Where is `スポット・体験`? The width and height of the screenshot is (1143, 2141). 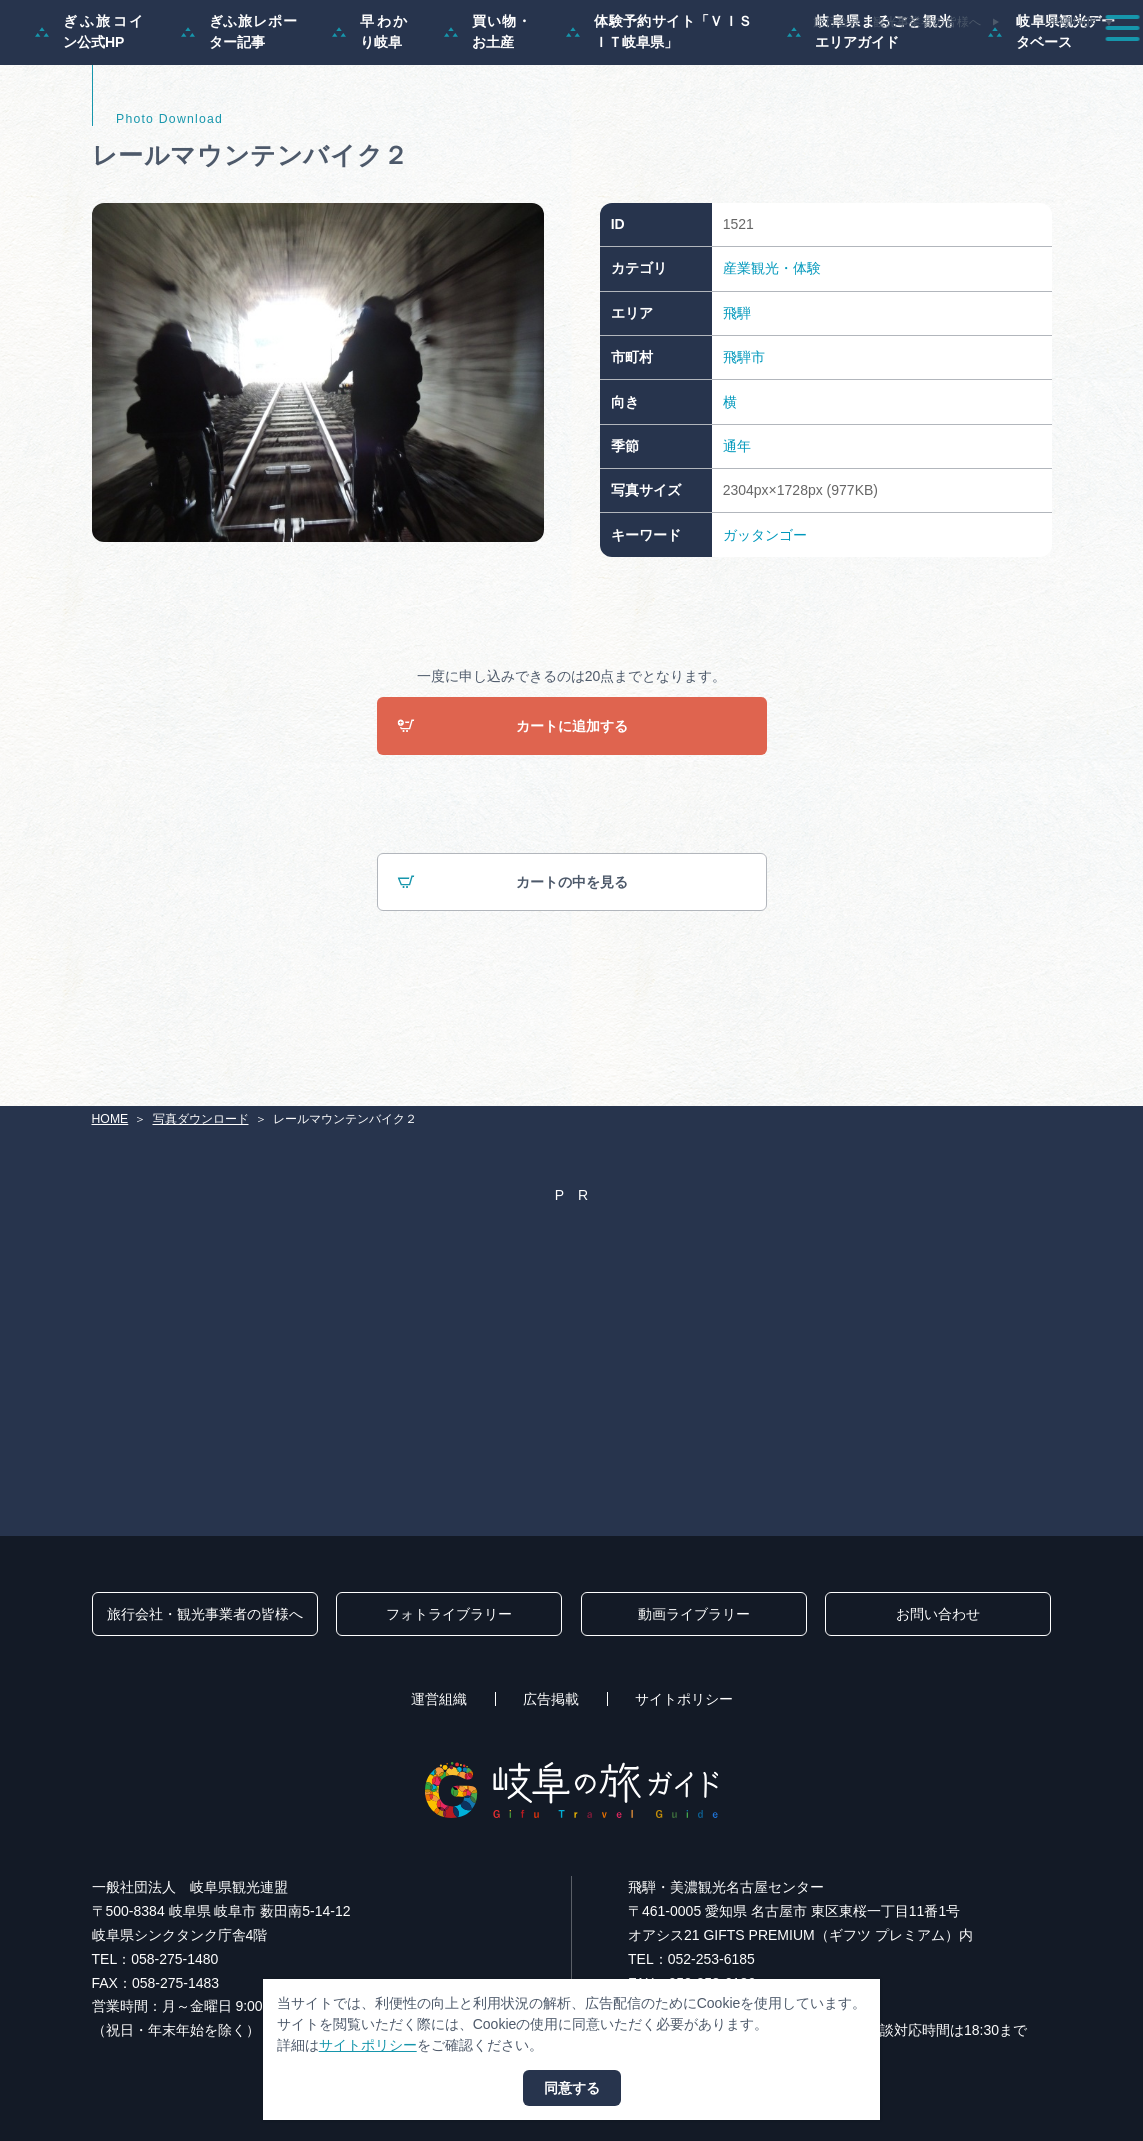 スポット・体験 is located at coordinates (726, 64).